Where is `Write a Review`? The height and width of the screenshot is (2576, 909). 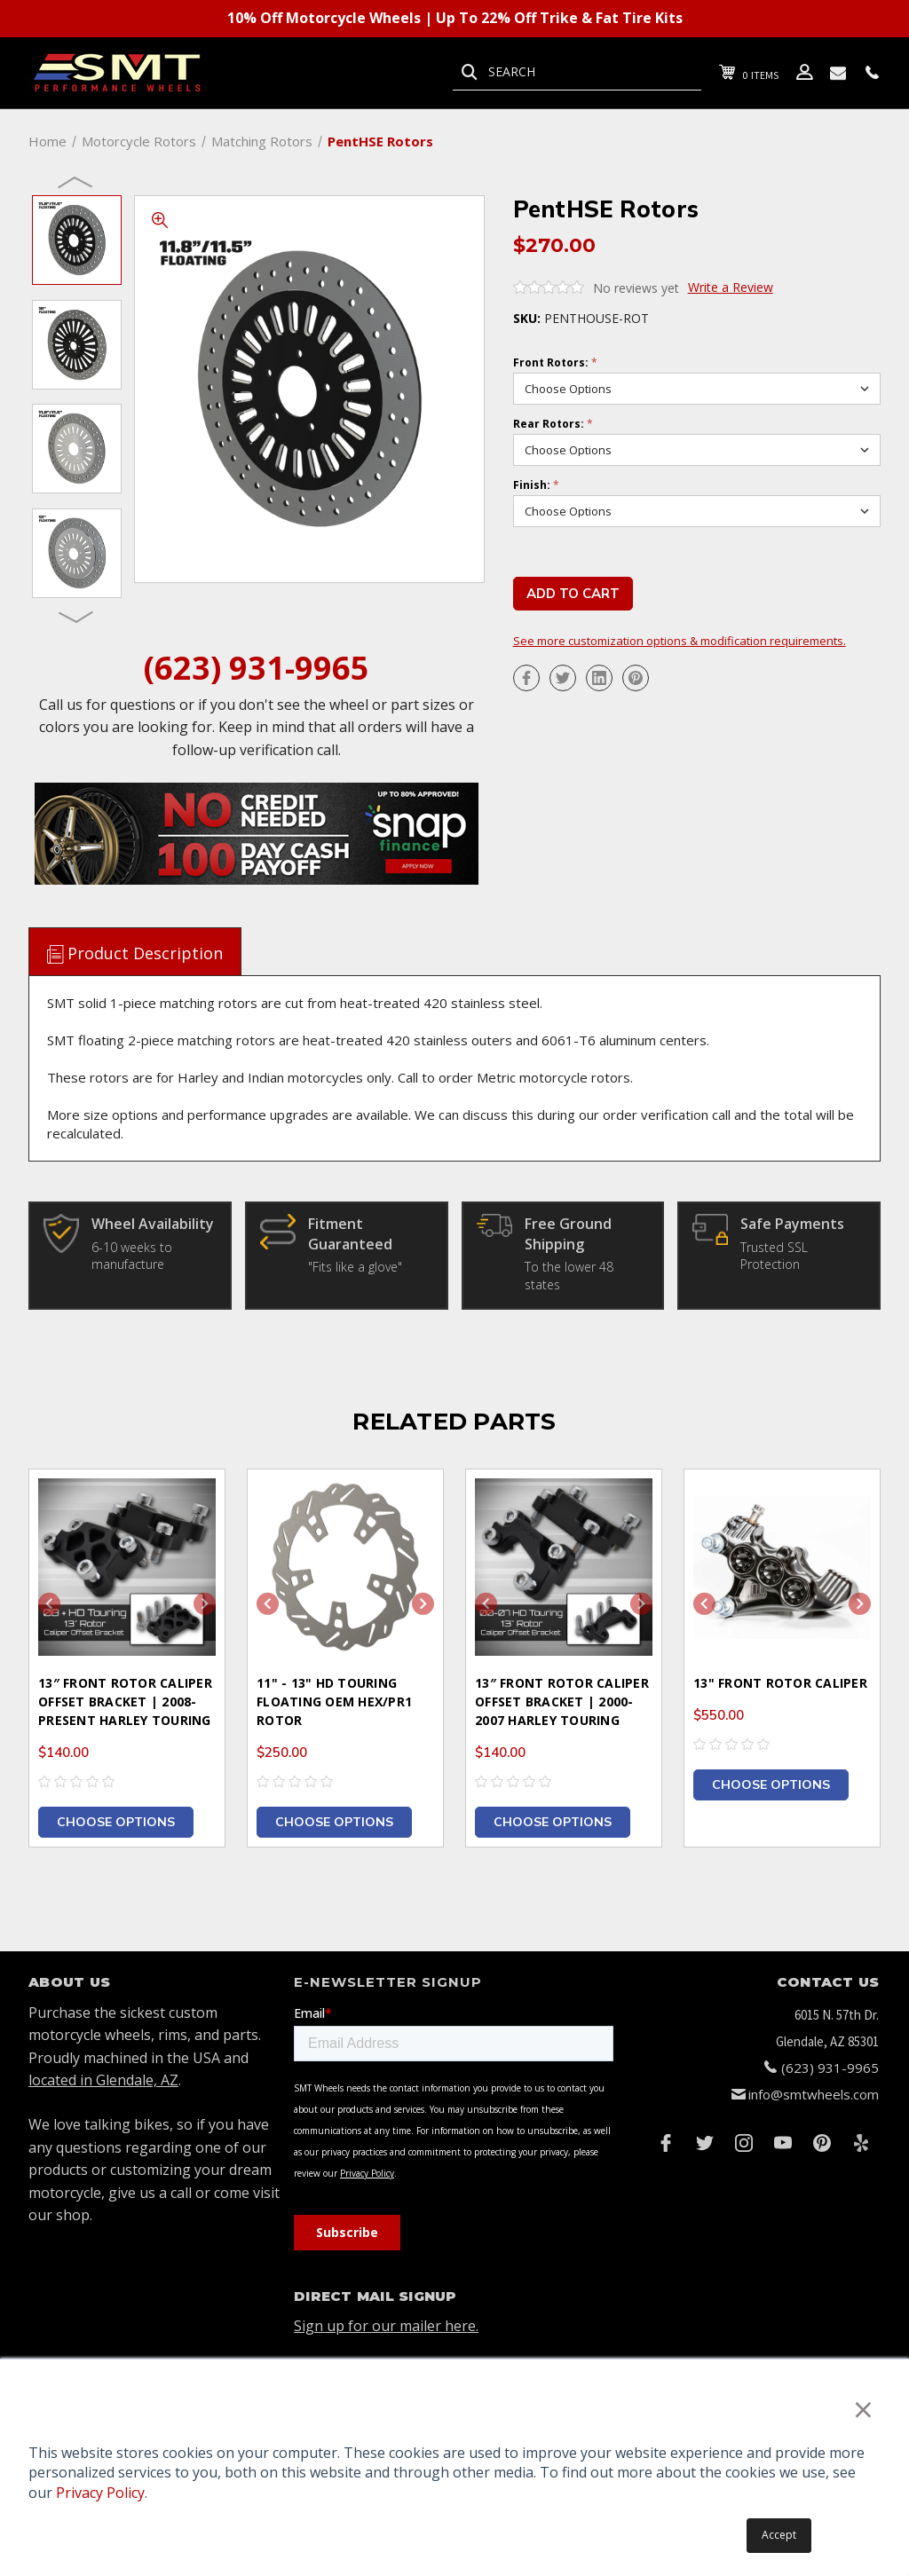
Write a Review is located at coordinates (730, 287).